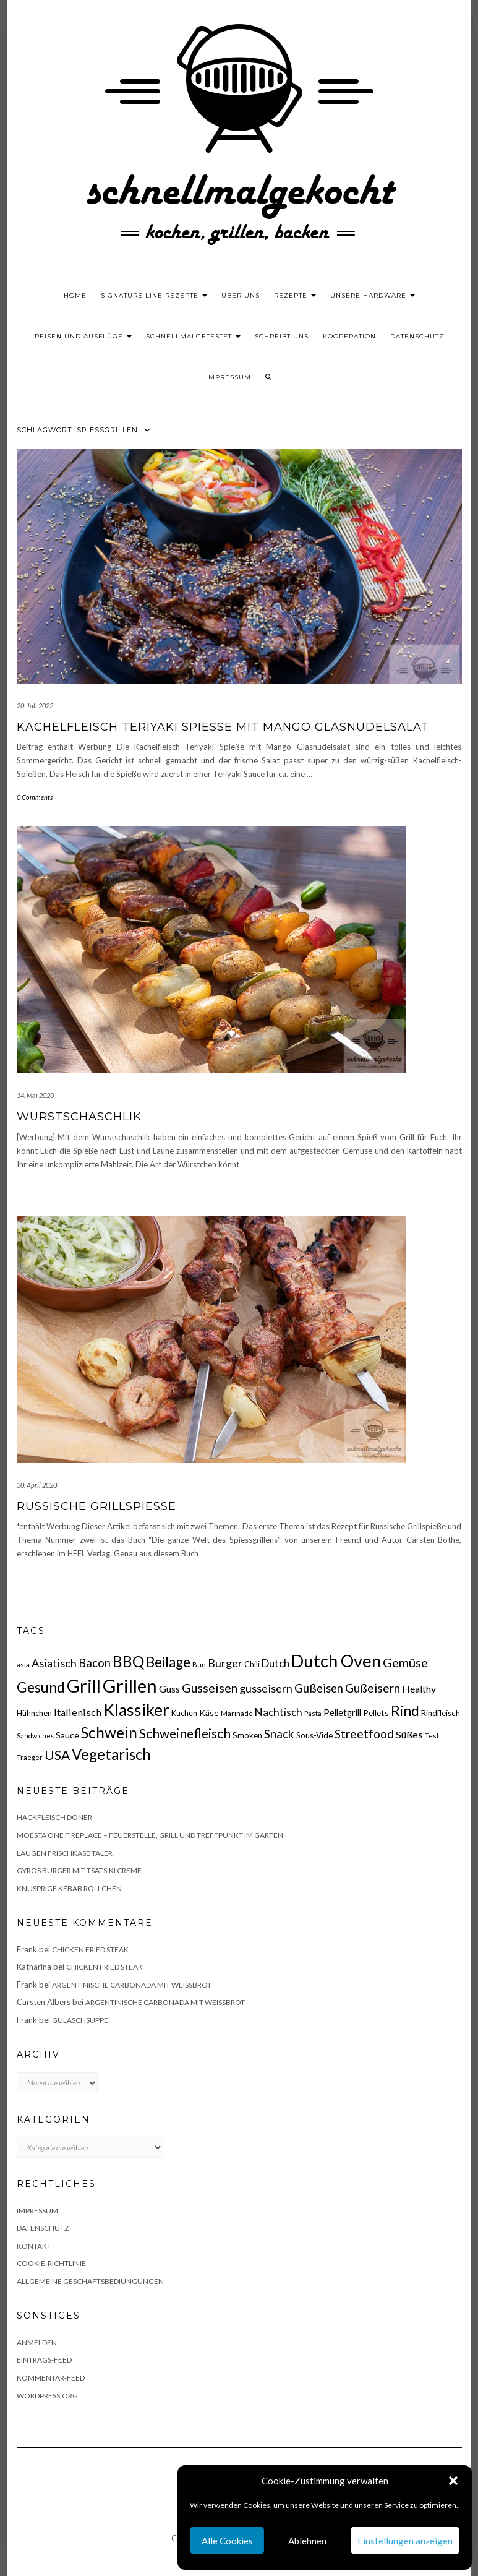  What do you see at coordinates (278, 1712) in the screenshot?
I see `Nachtisch [Nachtisch (32 Einträge)]` at bounding box center [278, 1712].